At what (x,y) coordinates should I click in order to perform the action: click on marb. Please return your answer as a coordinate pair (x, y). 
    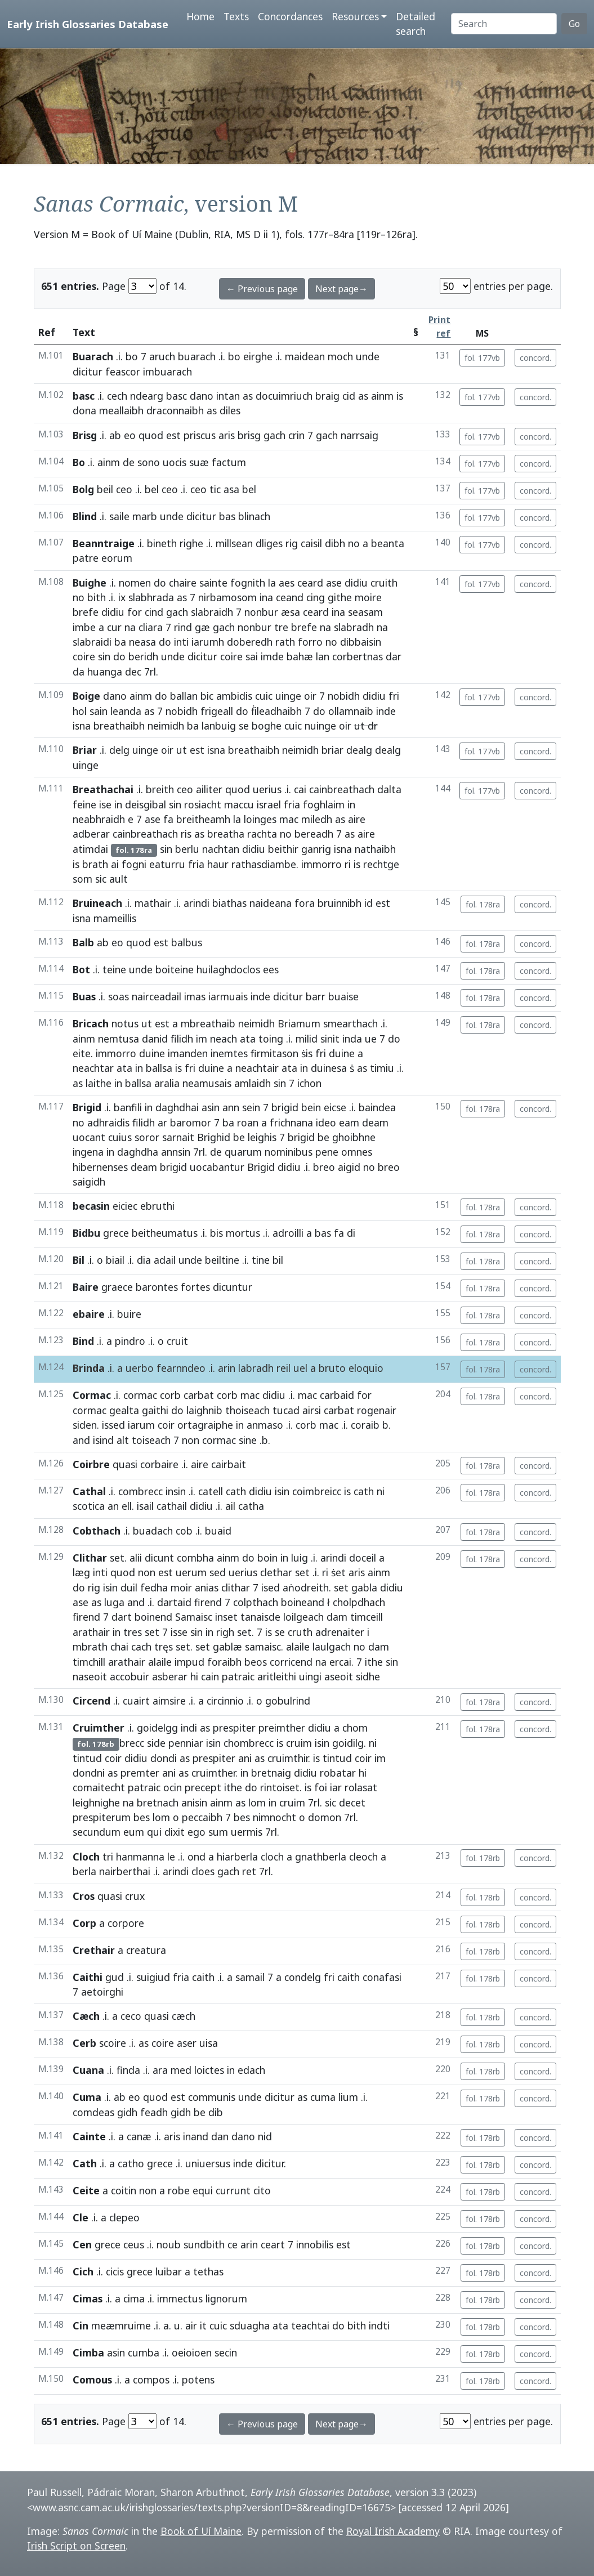
    Looking at the image, I should click on (144, 516).